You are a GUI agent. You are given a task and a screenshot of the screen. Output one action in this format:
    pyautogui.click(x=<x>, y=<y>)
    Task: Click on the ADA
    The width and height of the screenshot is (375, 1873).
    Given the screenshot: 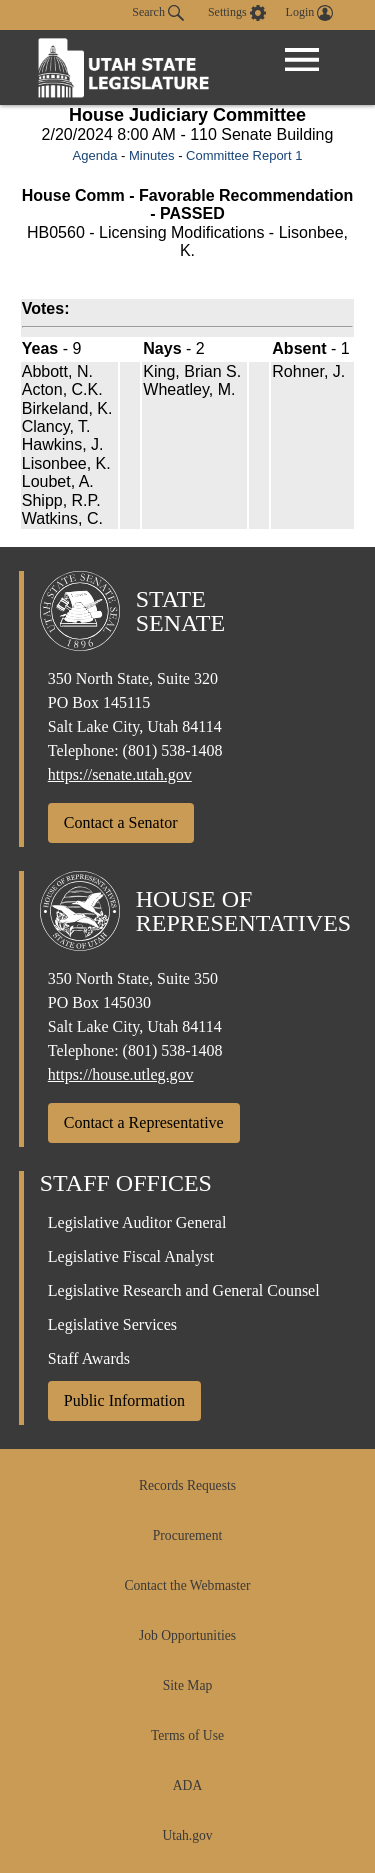 What is the action you would take?
    pyautogui.click(x=187, y=1785)
    